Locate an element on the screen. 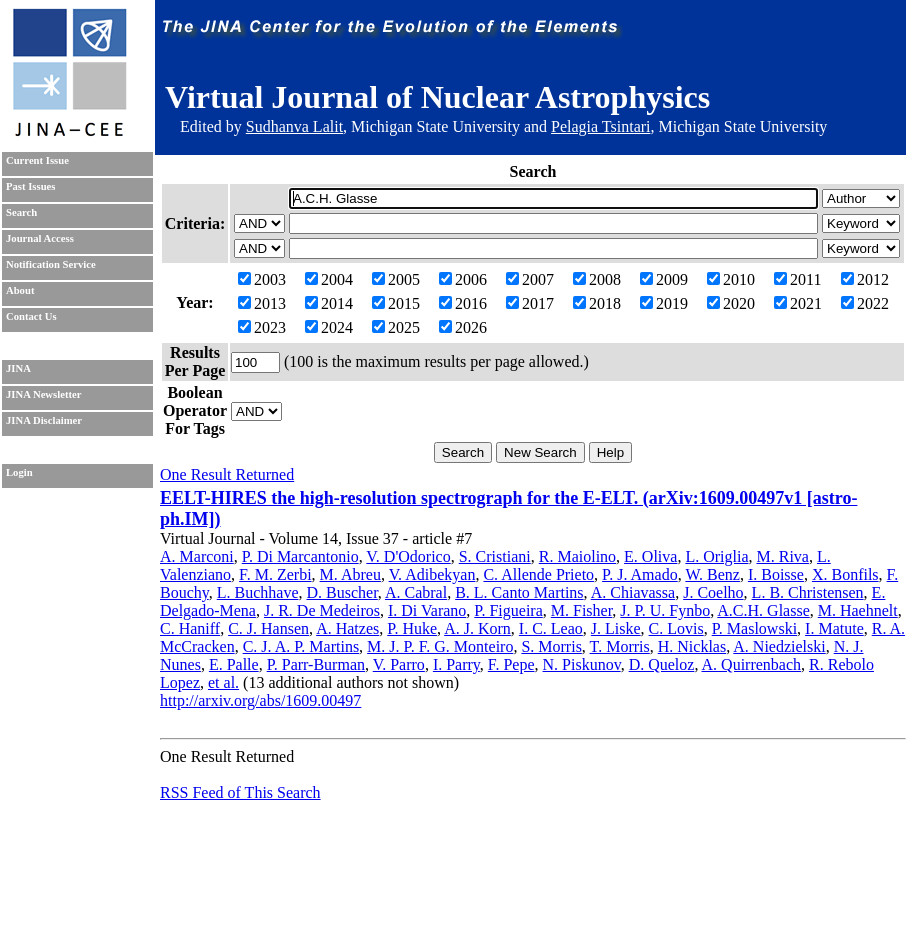  M. Fisher is located at coordinates (582, 610).